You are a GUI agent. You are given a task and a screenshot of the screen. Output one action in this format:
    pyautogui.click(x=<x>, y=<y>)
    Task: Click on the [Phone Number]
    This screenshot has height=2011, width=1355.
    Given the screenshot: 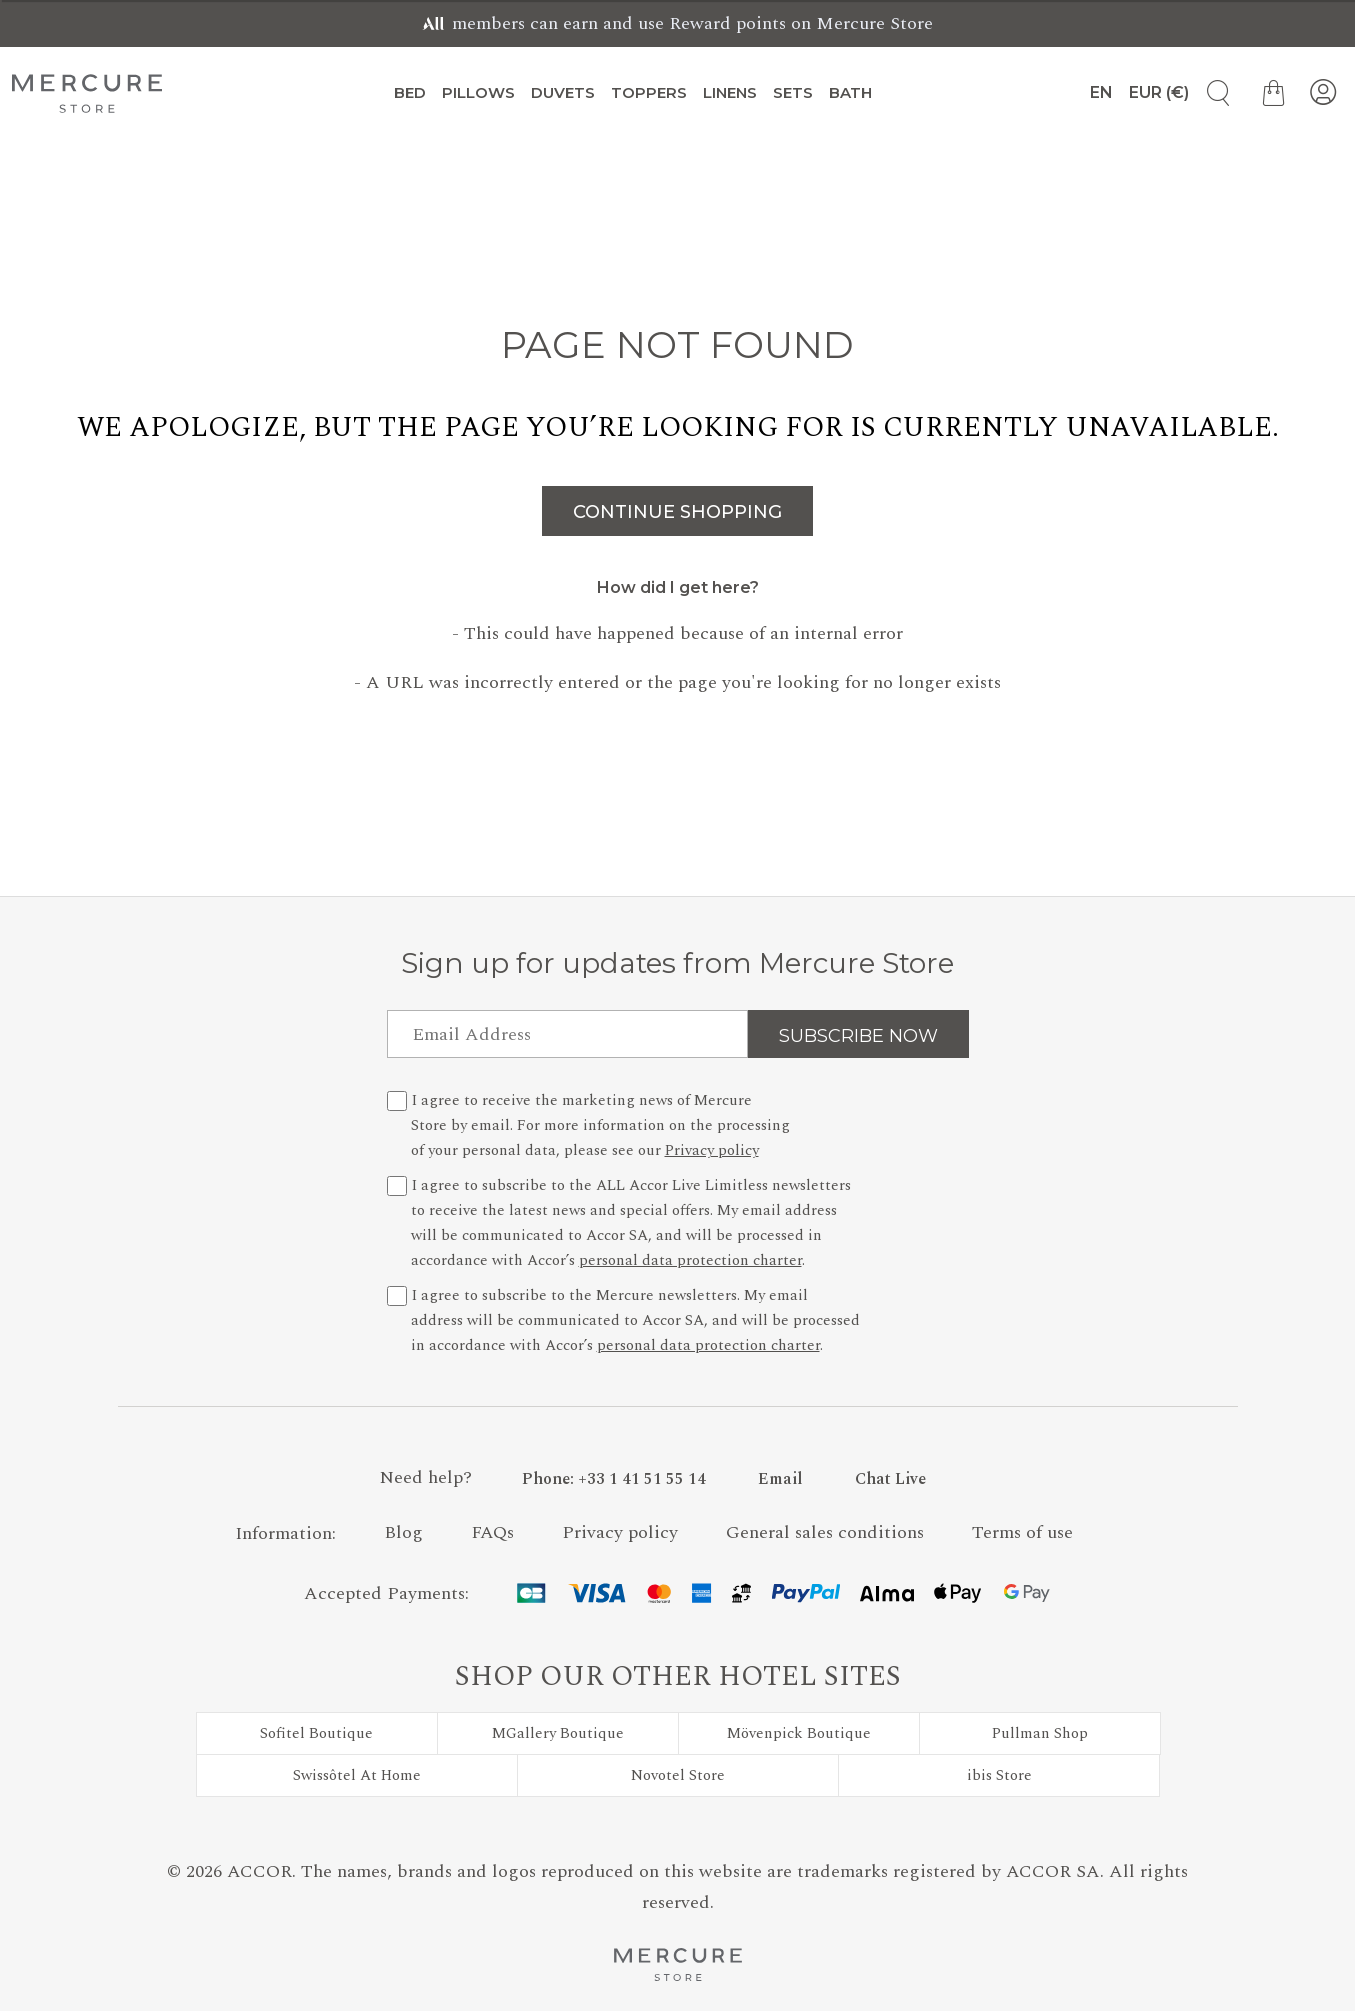 What is the action you would take?
    pyautogui.click(x=614, y=1479)
    